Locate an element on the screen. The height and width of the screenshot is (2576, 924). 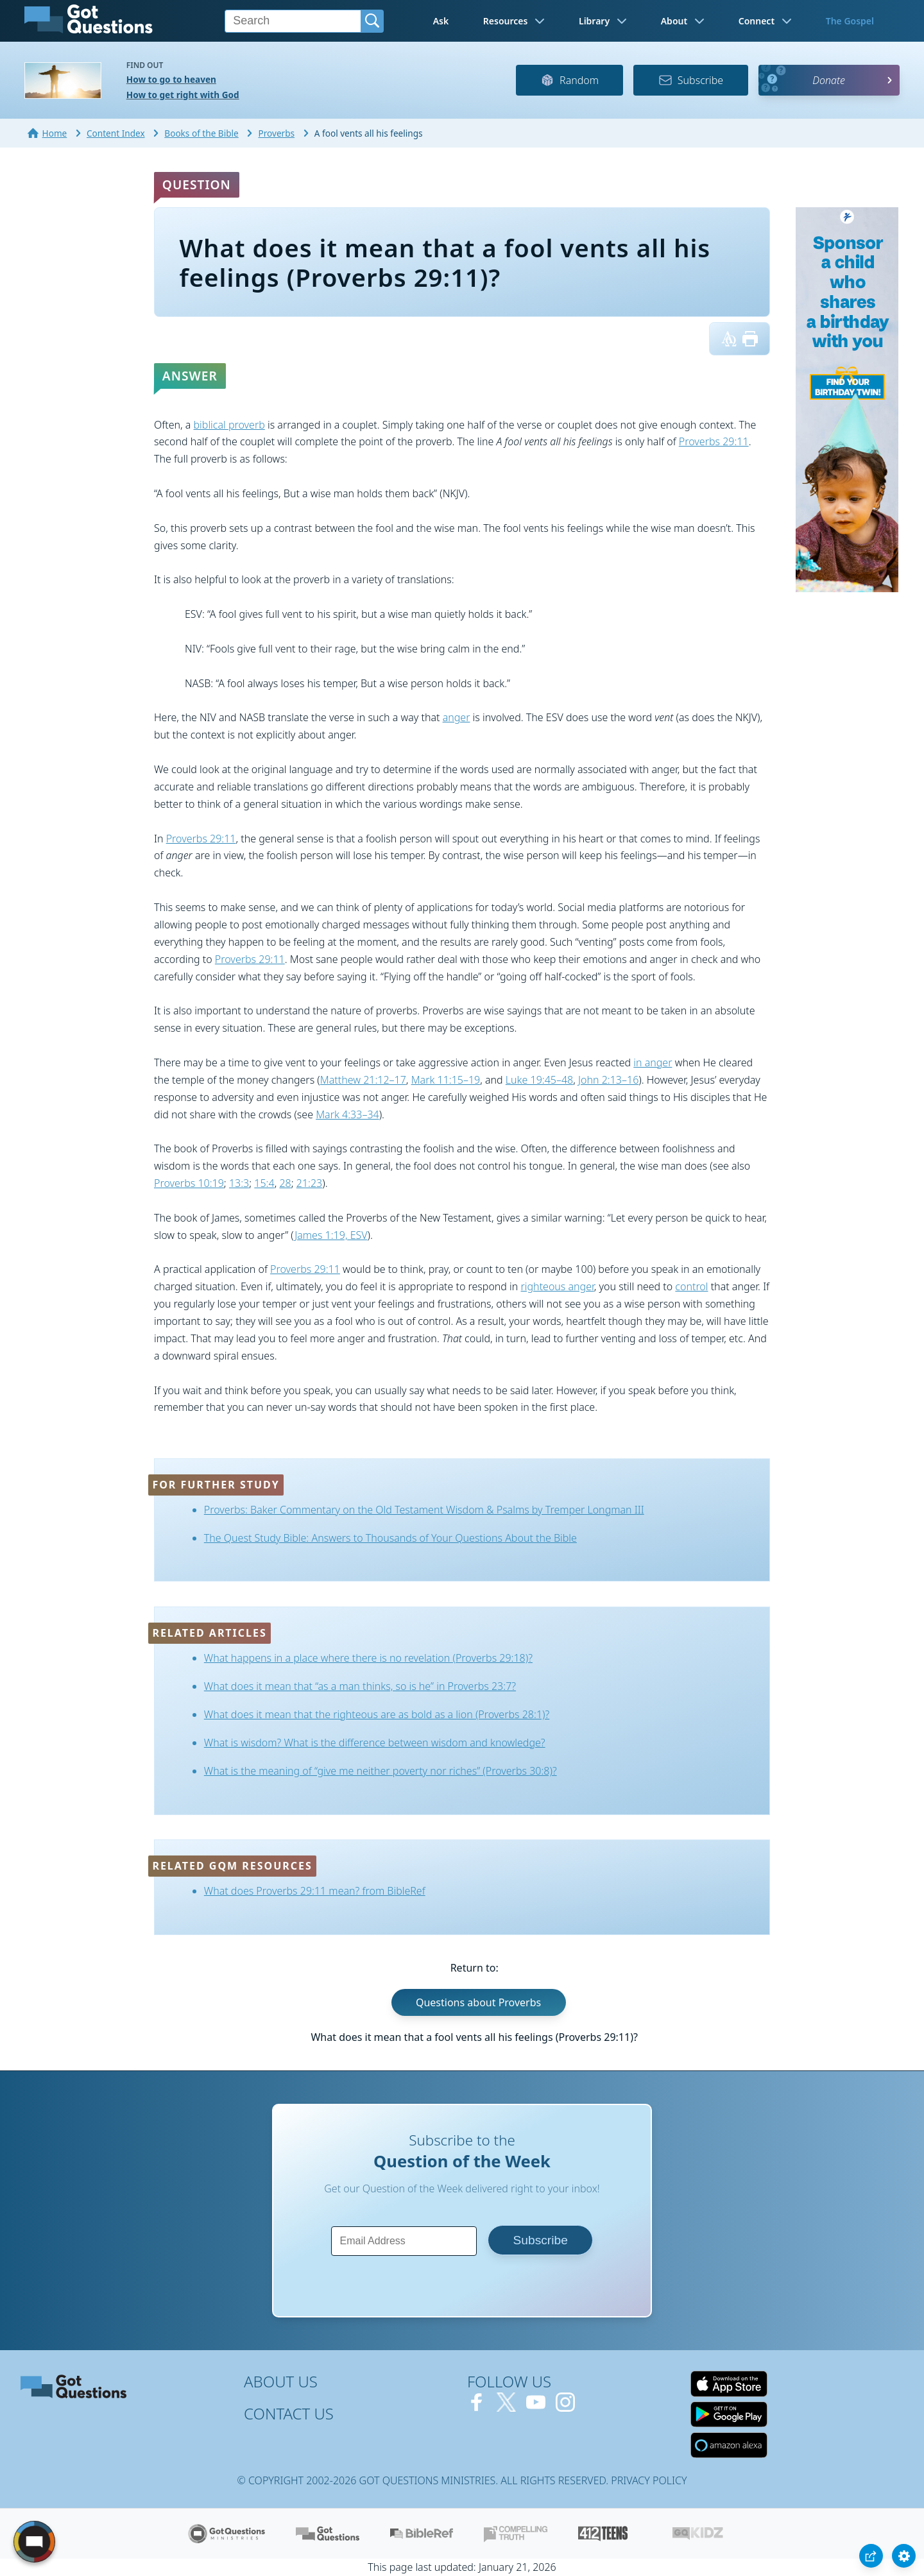
biblical proverb is located at coordinates (229, 425).